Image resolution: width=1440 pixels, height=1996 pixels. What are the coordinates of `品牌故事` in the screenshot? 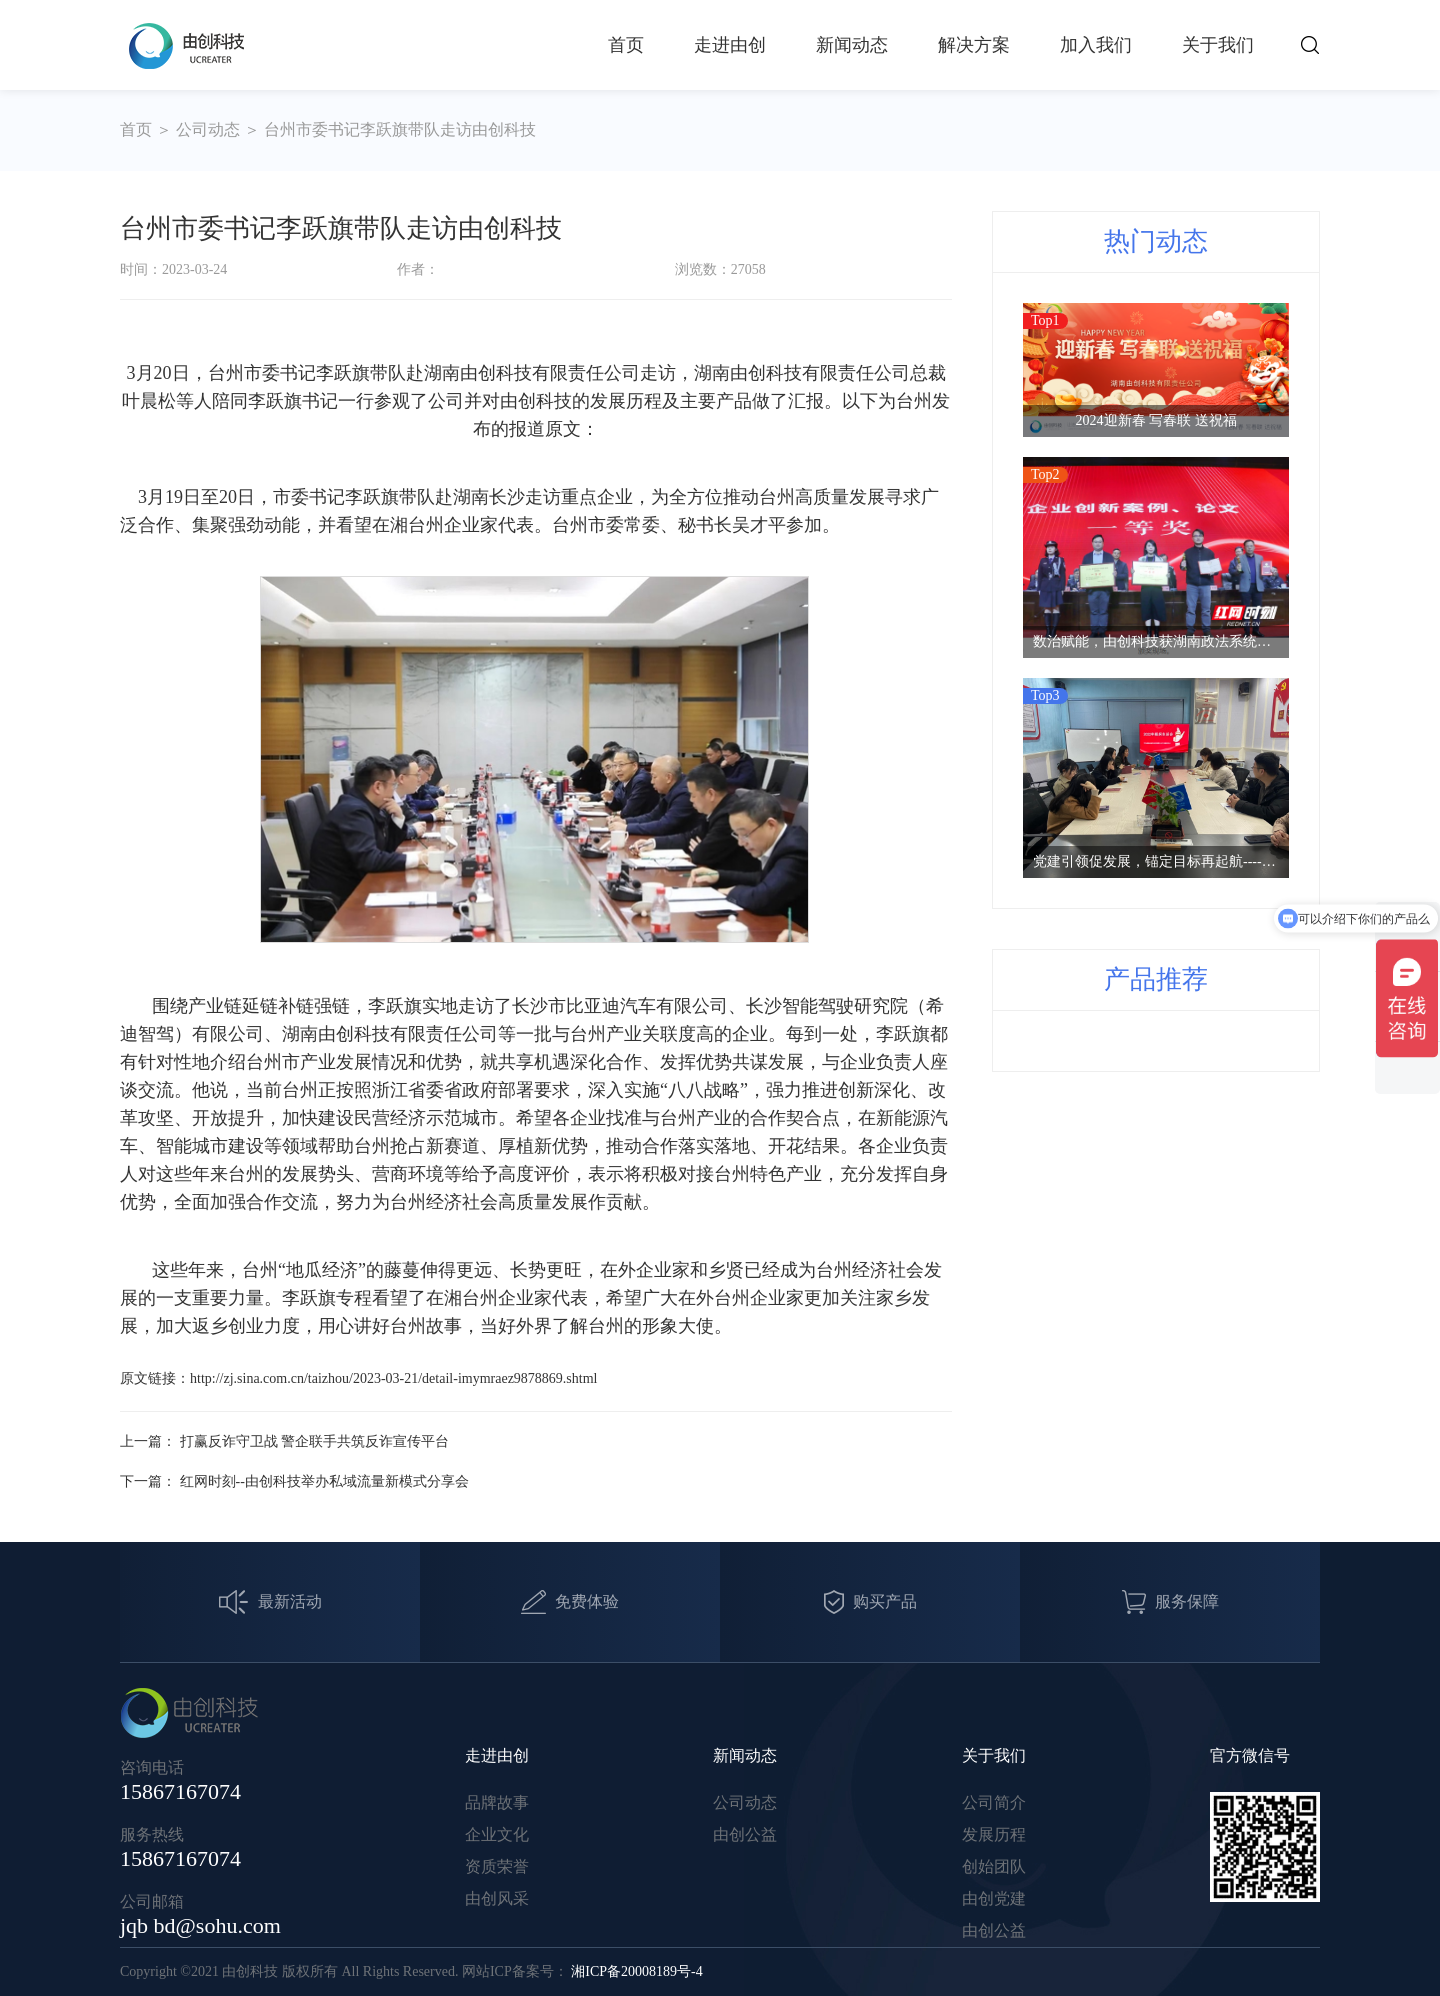 It's located at (497, 1802).